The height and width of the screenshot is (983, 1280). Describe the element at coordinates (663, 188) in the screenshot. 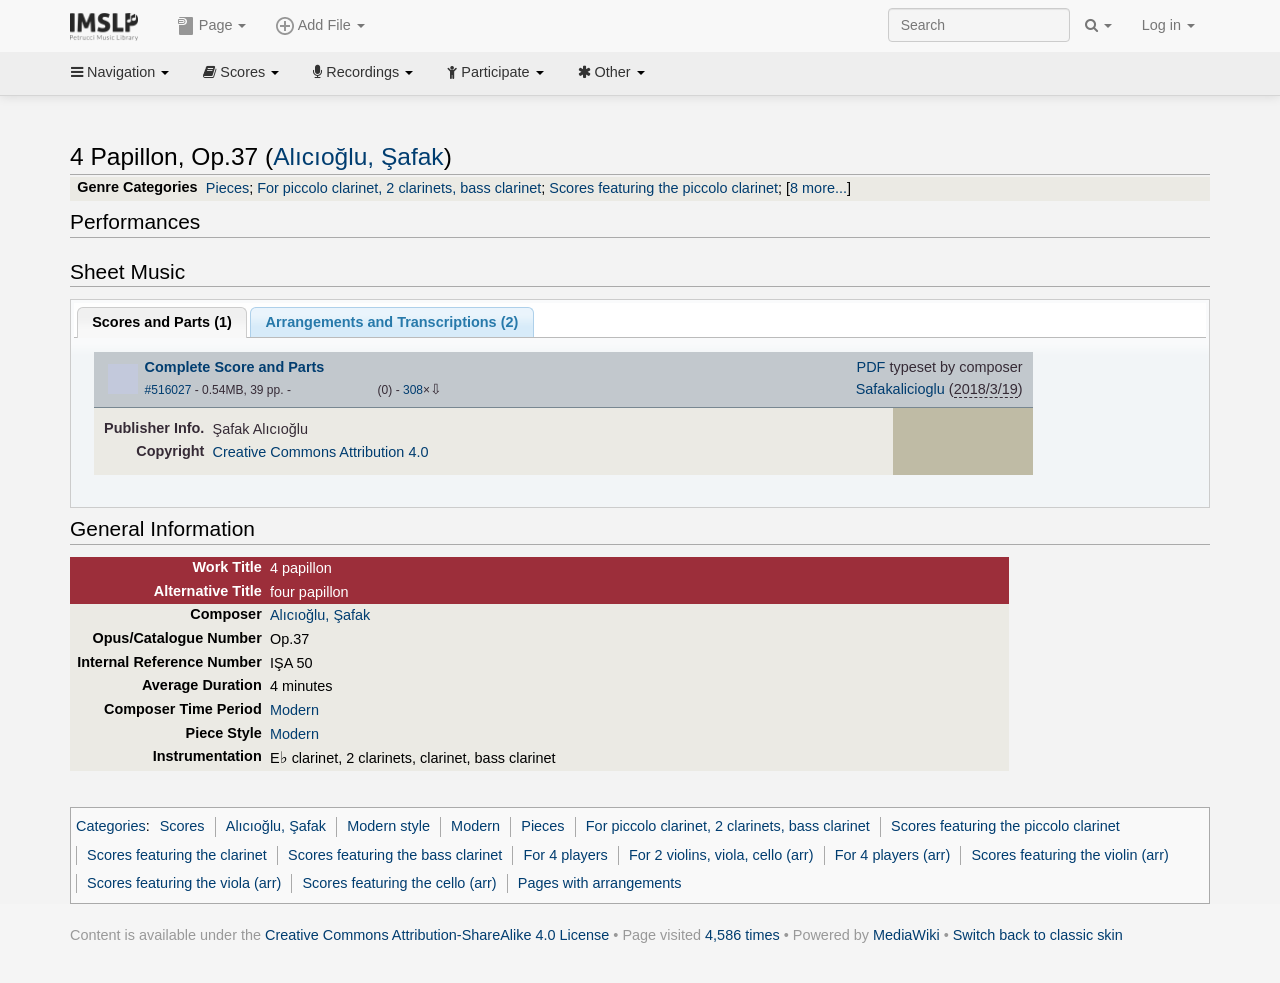

I see `Scores featuring the piccolo clarinet` at that location.